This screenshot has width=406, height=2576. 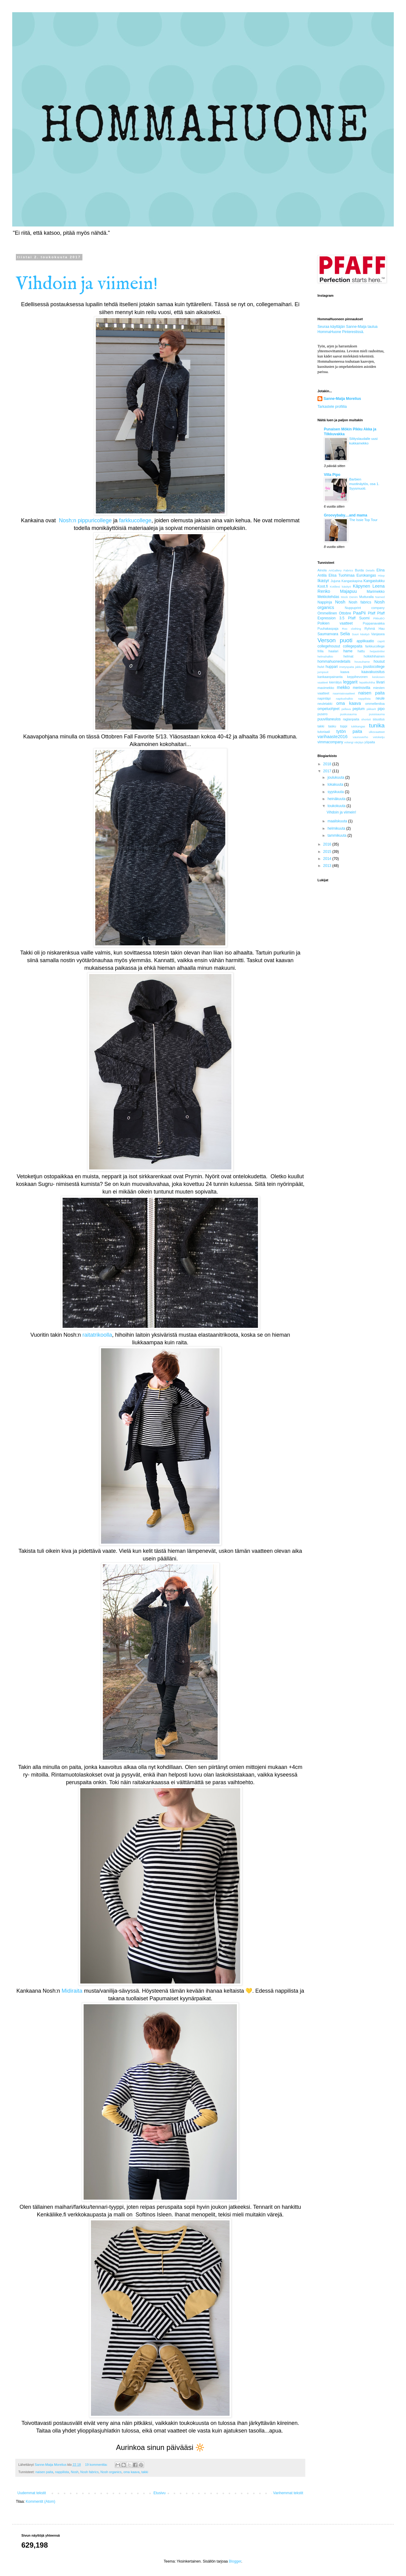 I want to click on Mutturalla, so click(x=366, y=597).